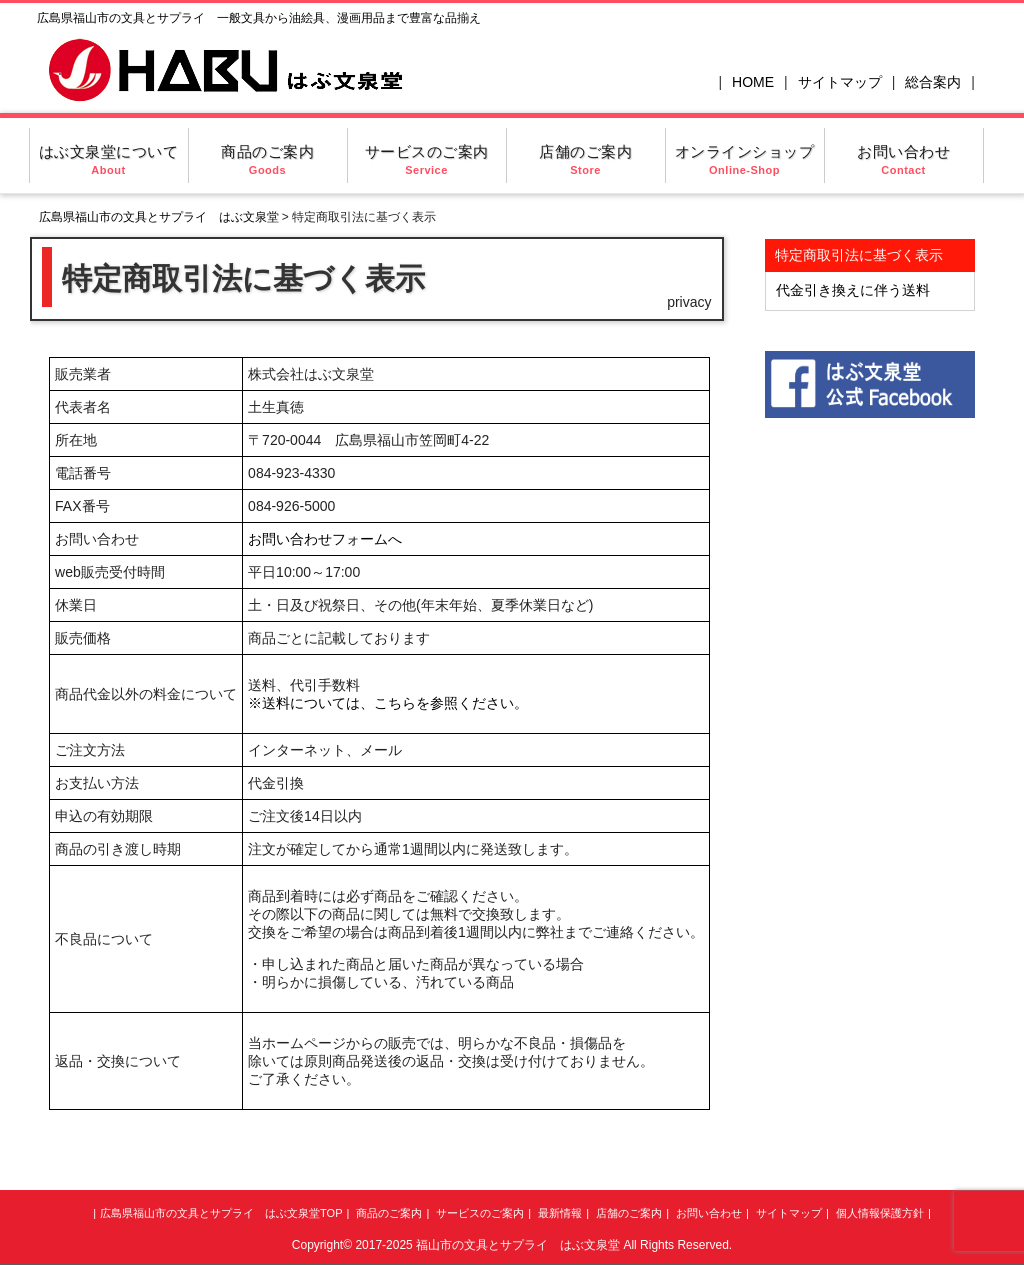 This screenshot has height=1265, width=1024. What do you see at coordinates (853, 290) in the screenshot?
I see `代金引き換えに伴う送料` at bounding box center [853, 290].